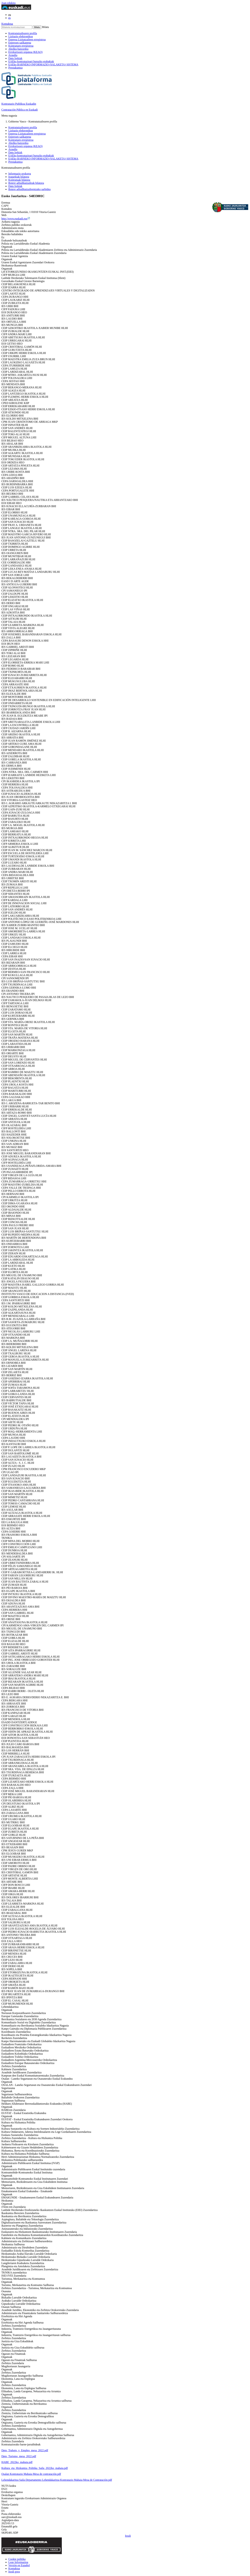  I want to click on Botere adjudikatzaileentzako sarbidea, so click(29, 189).